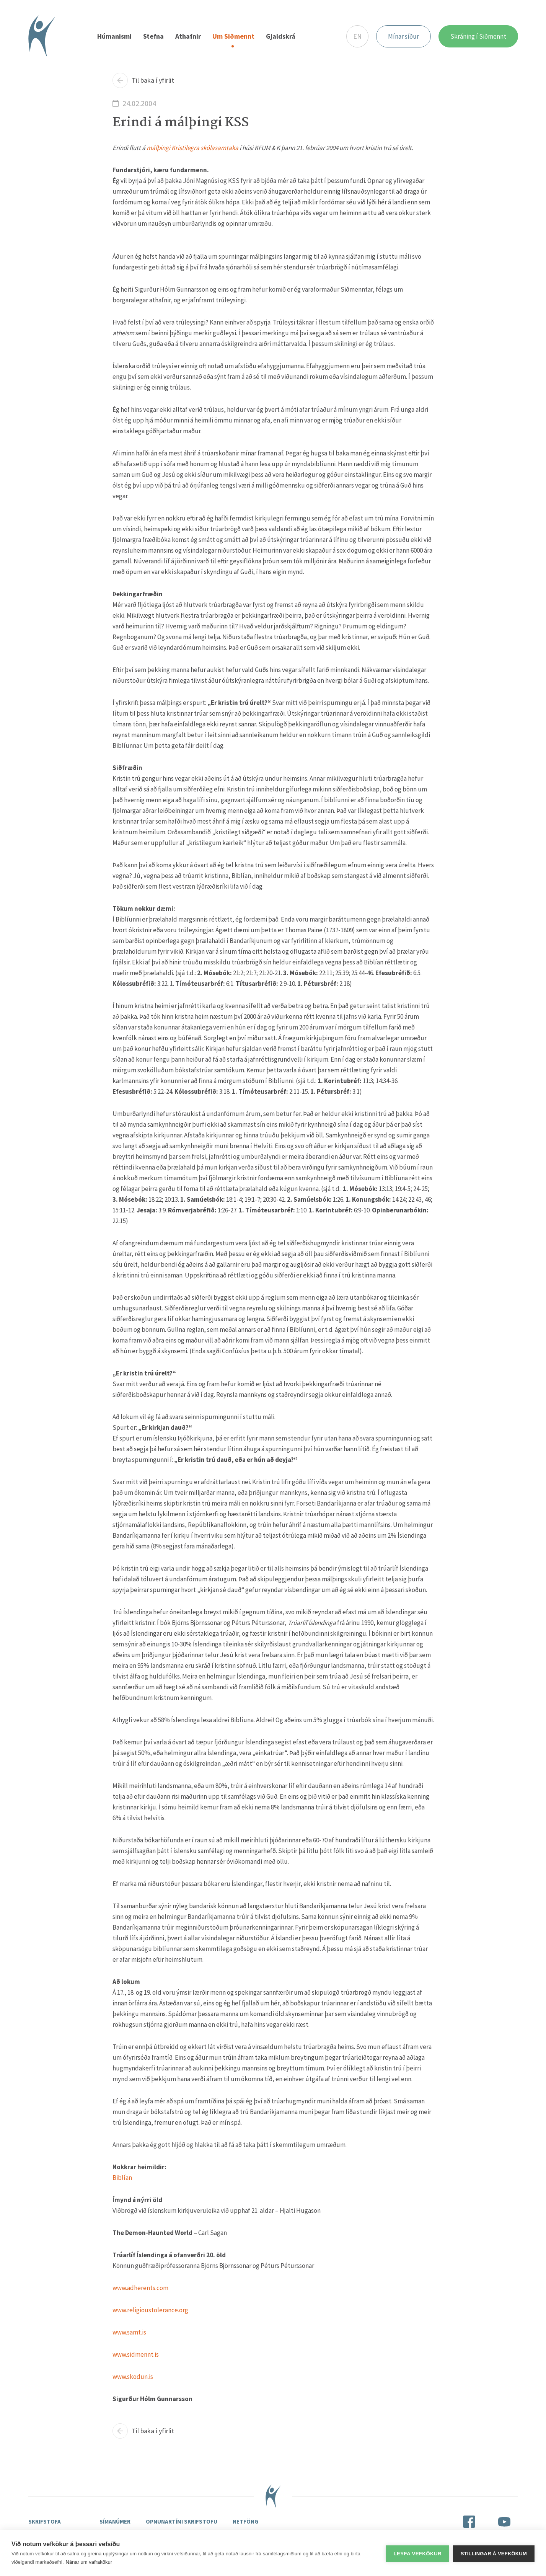 This screenshot has width=546, height=2576. I want to click on www.religioustolerance.org, so click(150, 2311).